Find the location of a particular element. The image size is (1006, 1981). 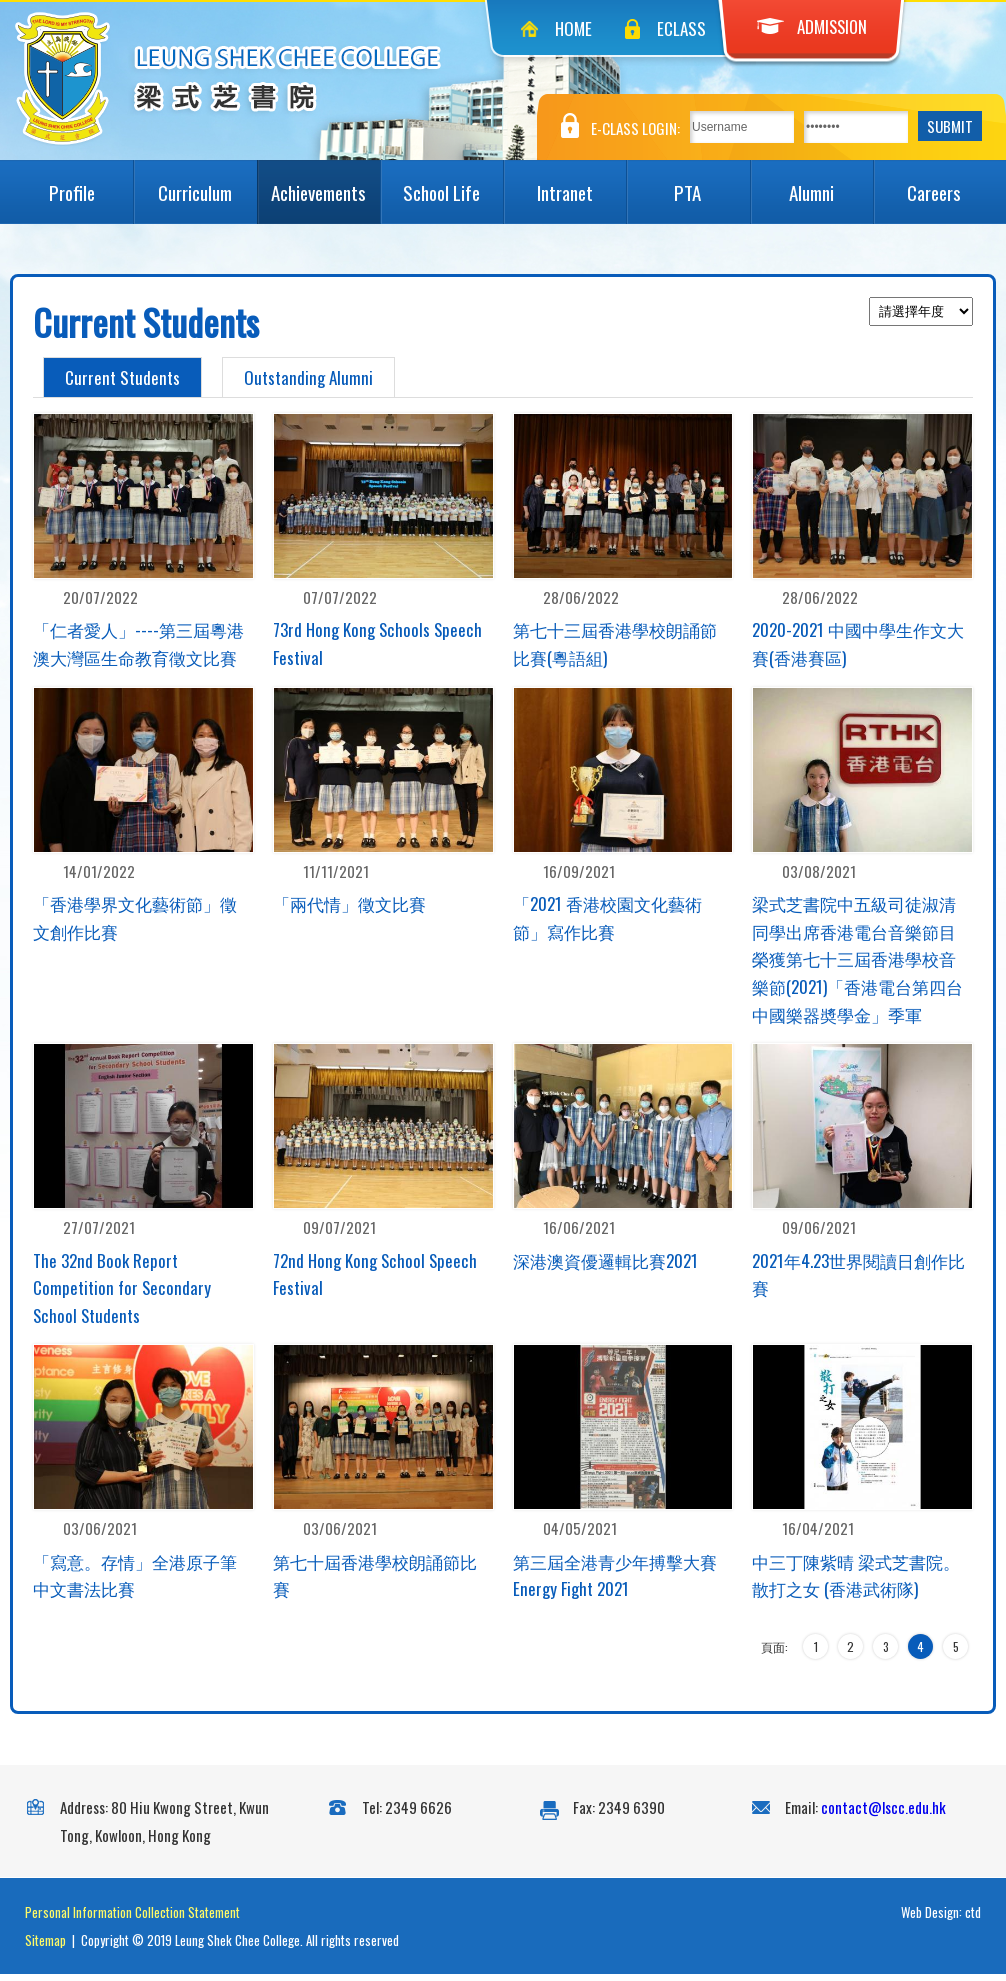

Careers is located at coordinates (951, 183).